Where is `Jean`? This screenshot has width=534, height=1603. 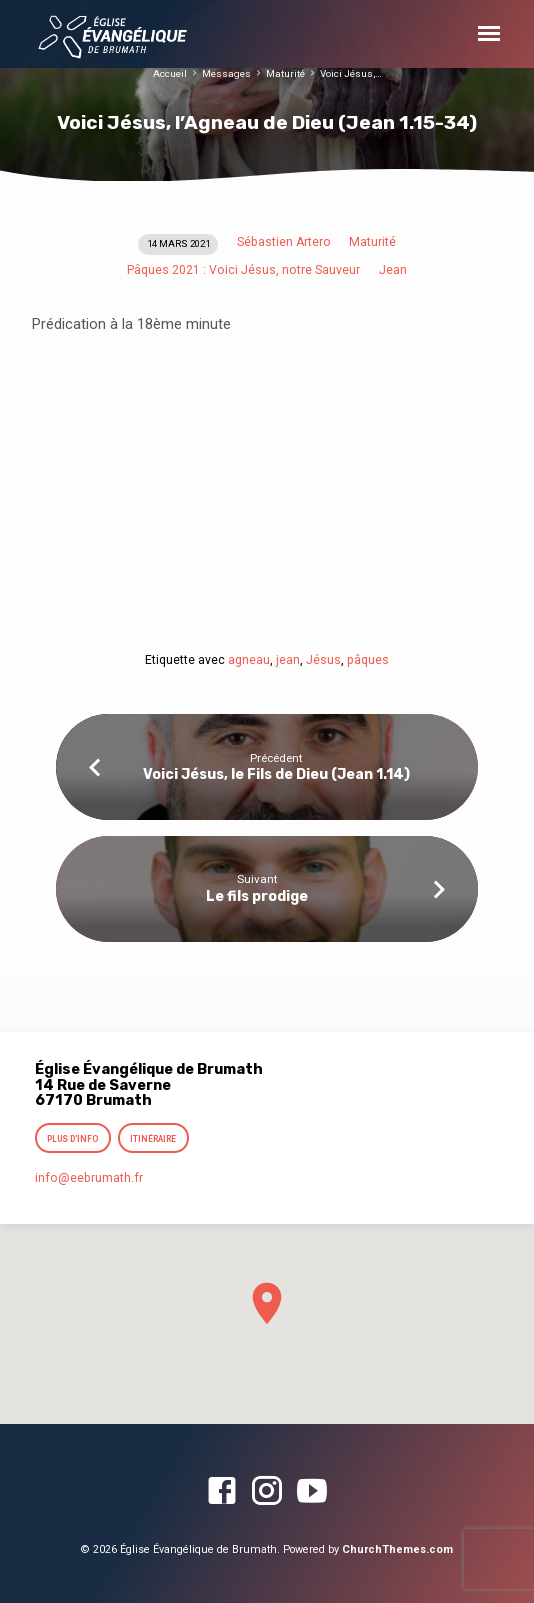
Jean is located at coordinates (393, 270).